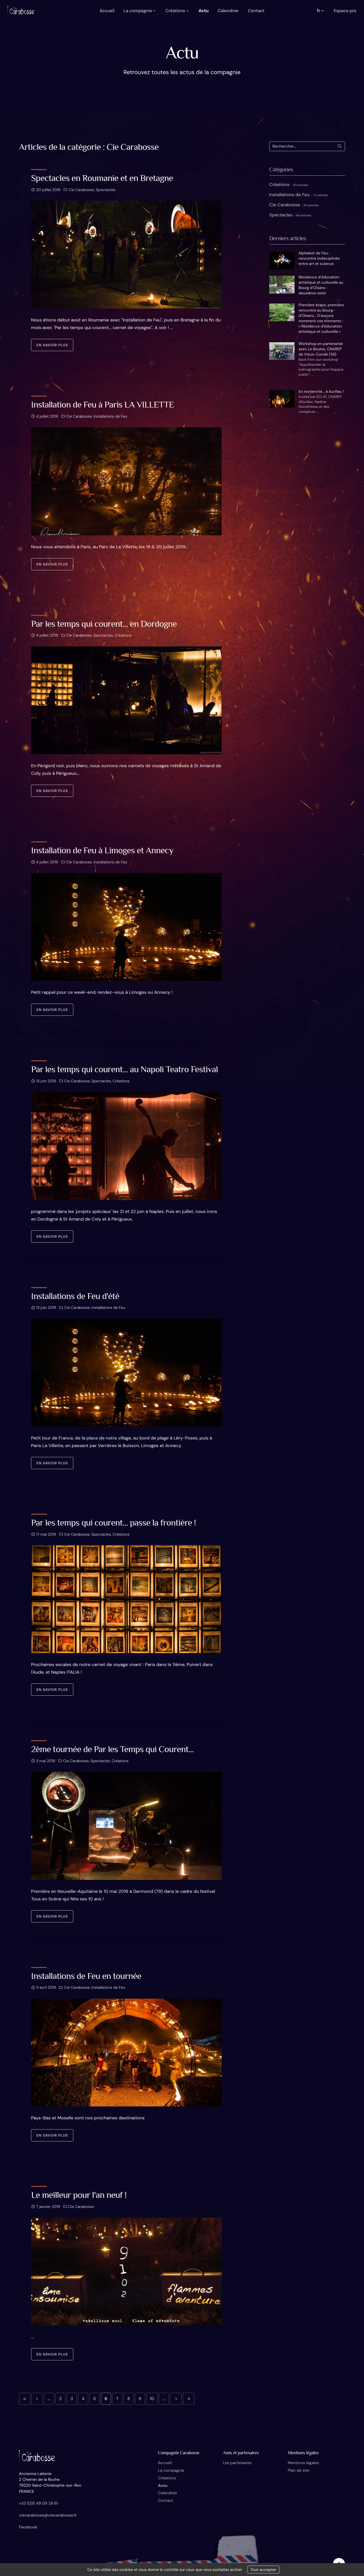  Describe the element at coordinates (28, 2528) in the screenshot. I see `Facebook` at that location.